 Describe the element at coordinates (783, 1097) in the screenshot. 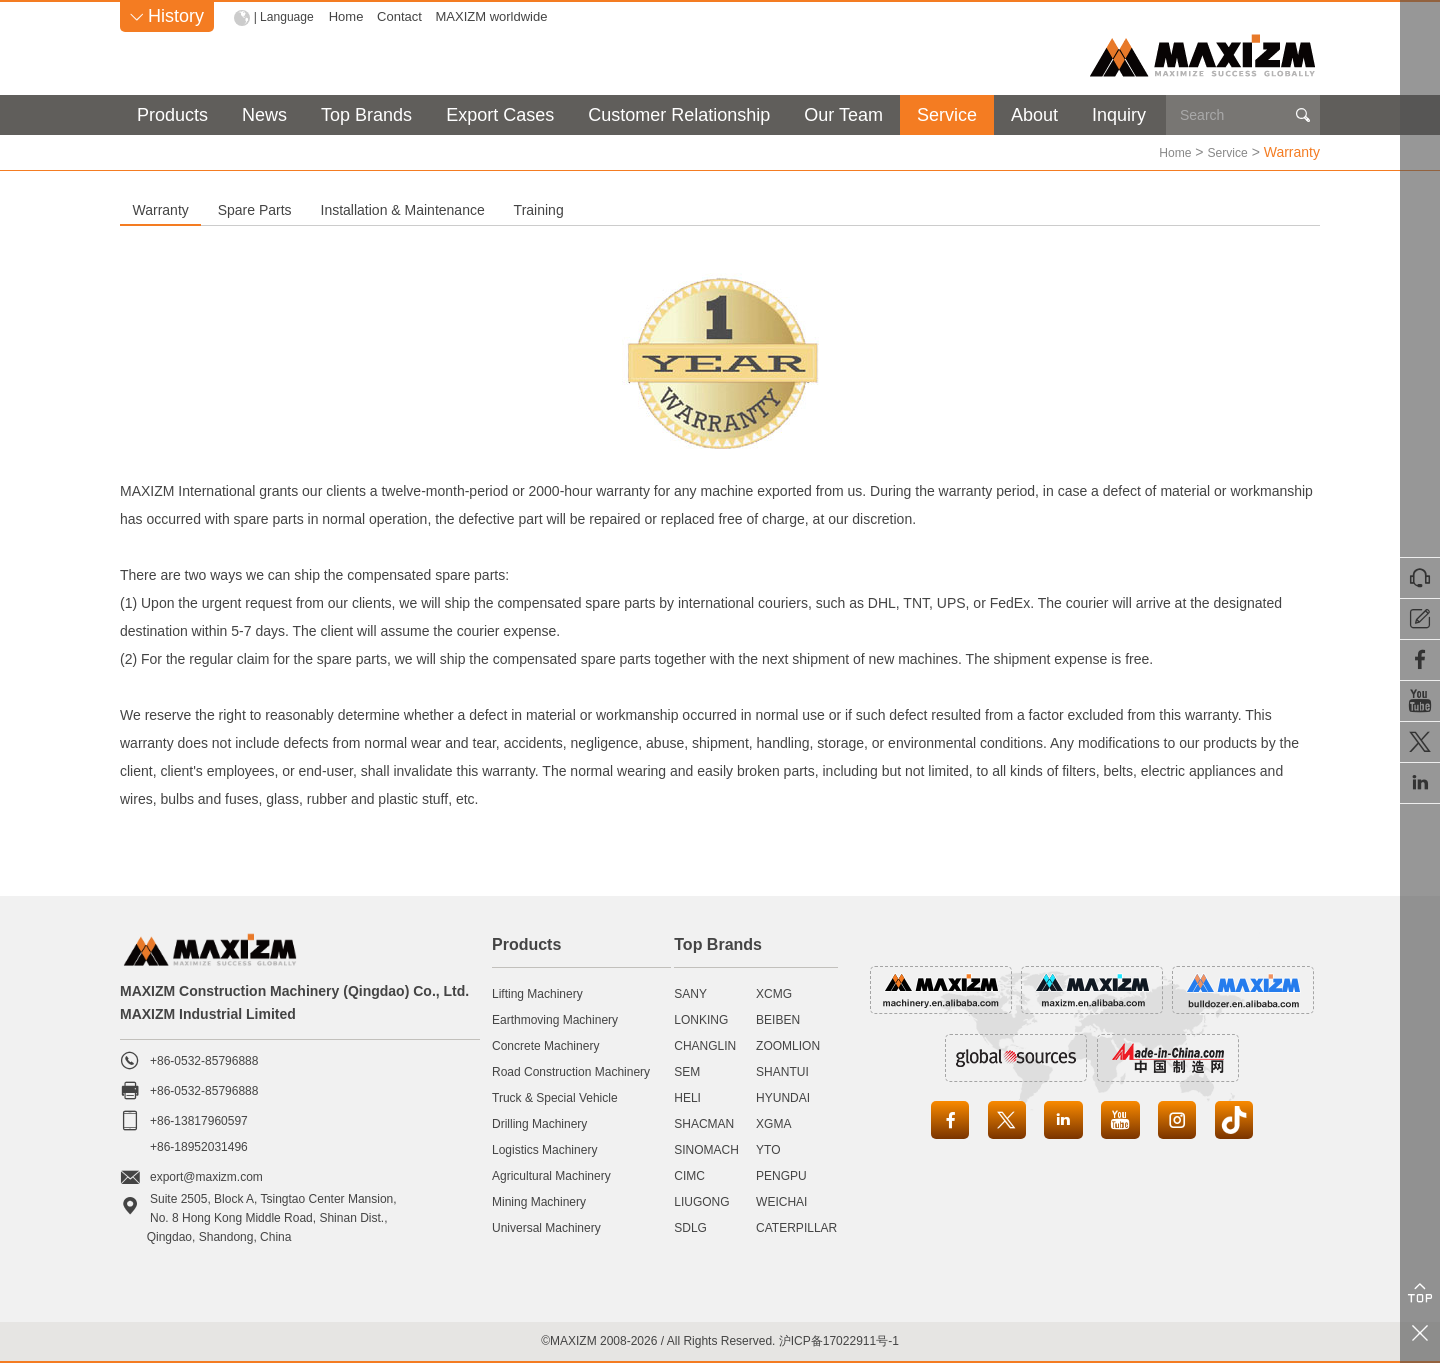

I see `HYUNDAI` at that location.